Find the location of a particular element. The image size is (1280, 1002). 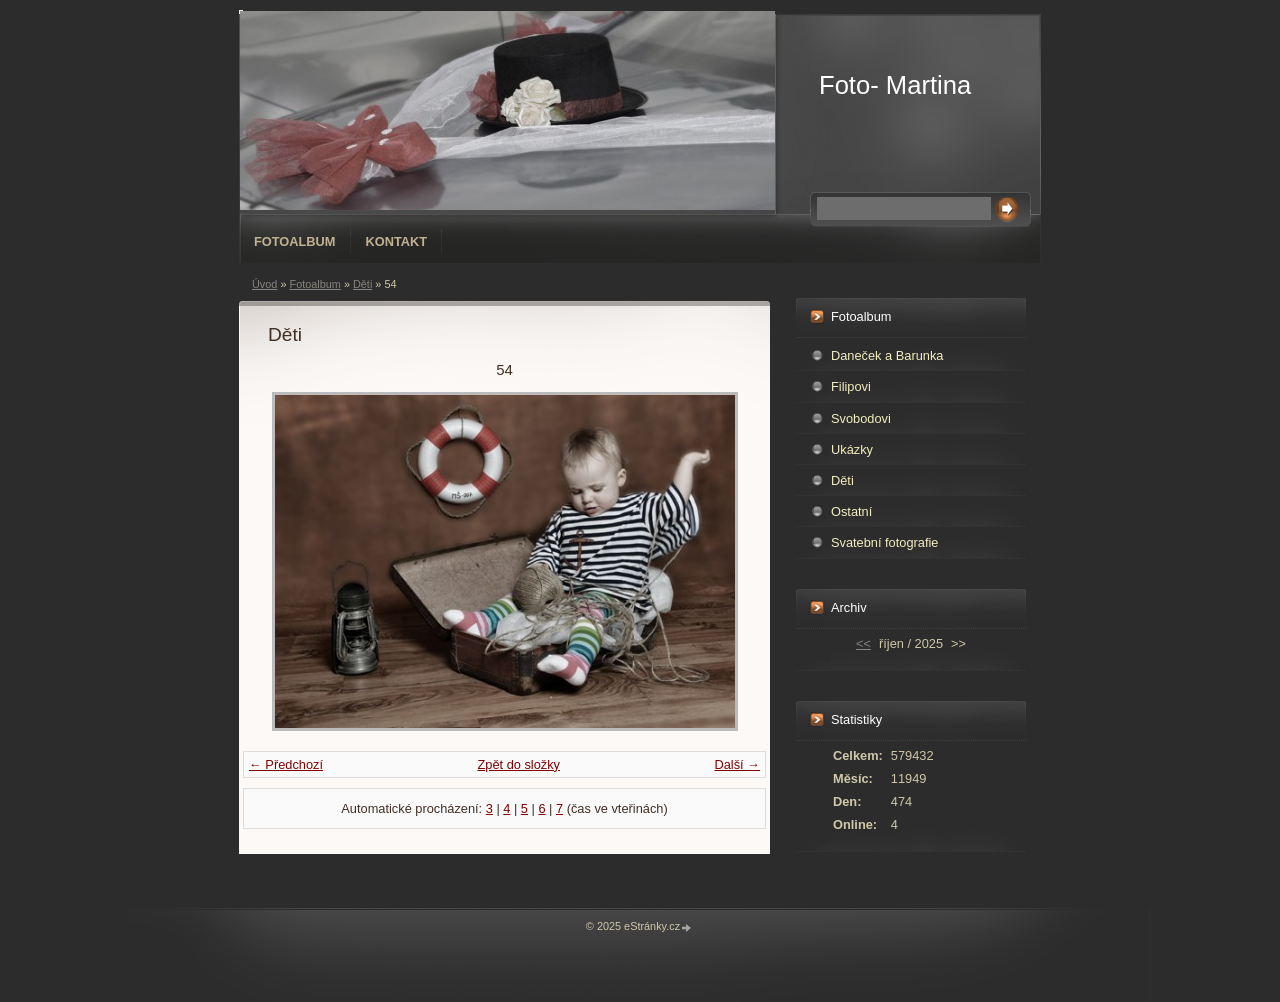

Ukázky is located at coordinates (852, 449).